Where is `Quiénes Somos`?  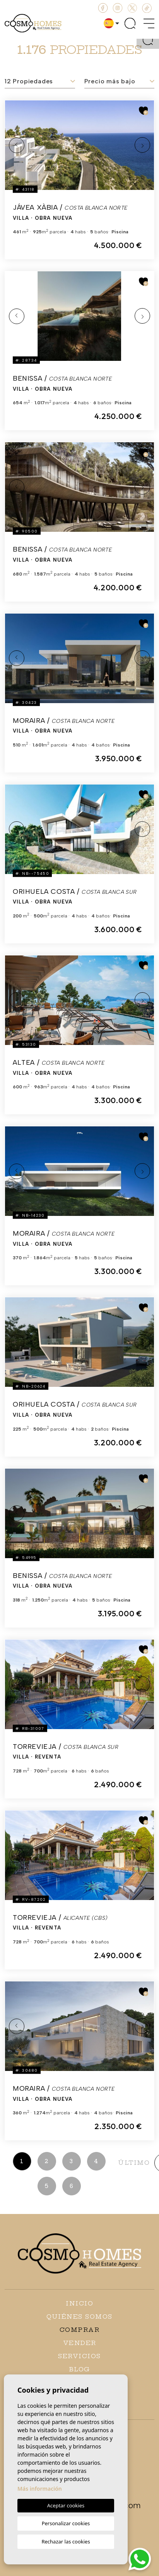
Quiénes Somos is located at coordinates (79, 2316).